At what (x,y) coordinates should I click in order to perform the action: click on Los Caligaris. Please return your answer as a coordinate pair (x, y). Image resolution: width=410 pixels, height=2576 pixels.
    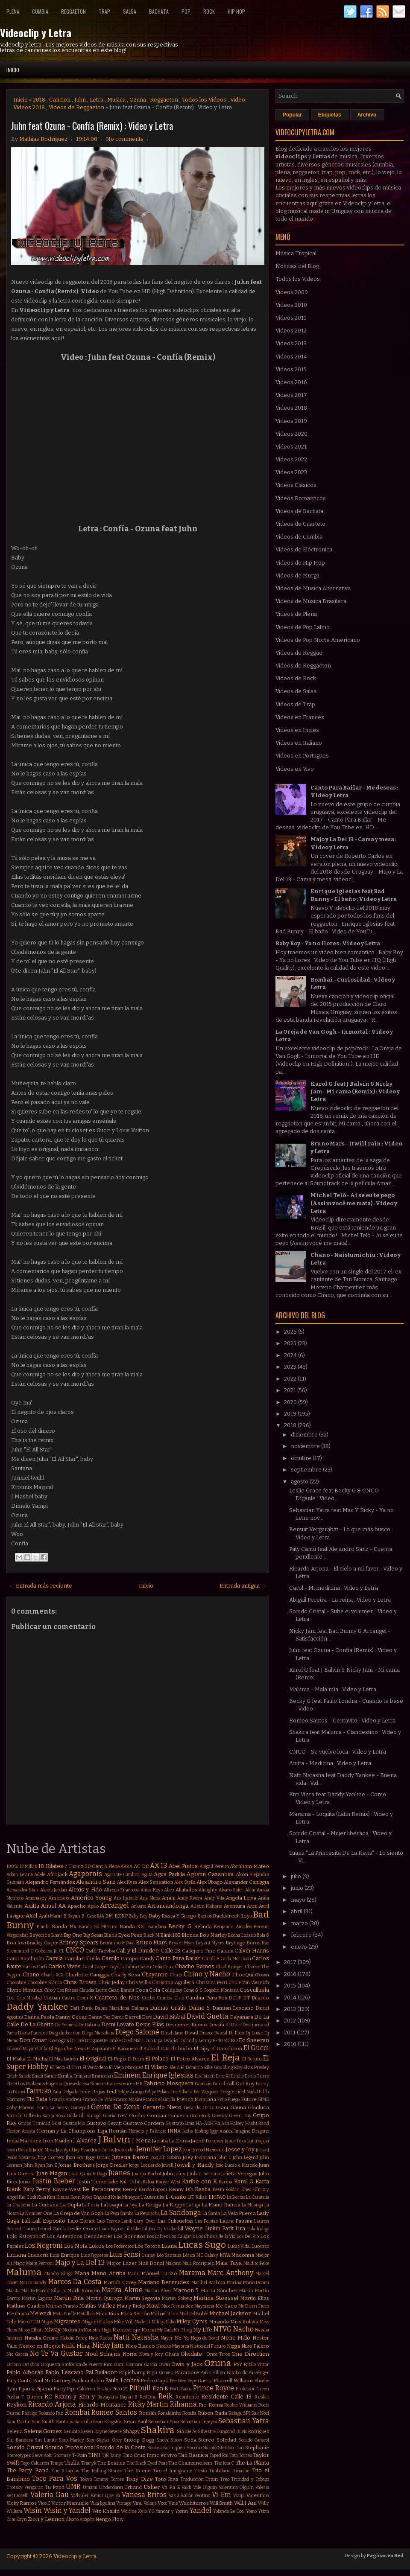
    Looking at the image, I should click on (182, 2236).